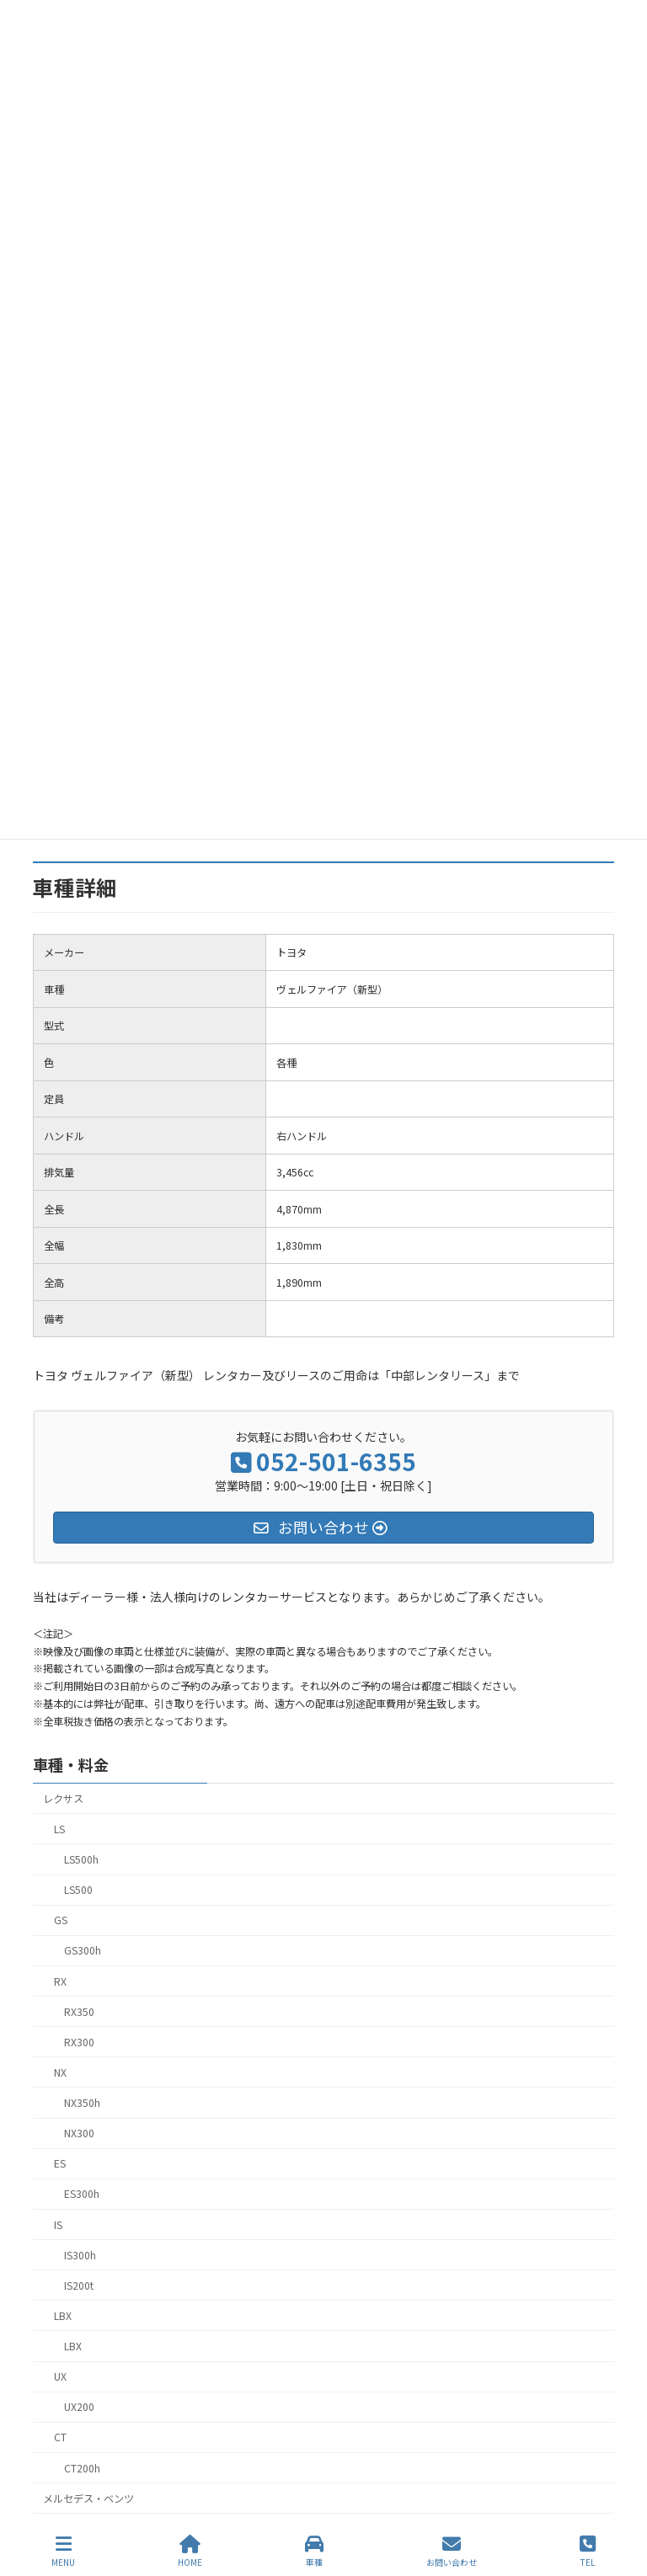  I want to click on GS300h, so click(82, 1950).